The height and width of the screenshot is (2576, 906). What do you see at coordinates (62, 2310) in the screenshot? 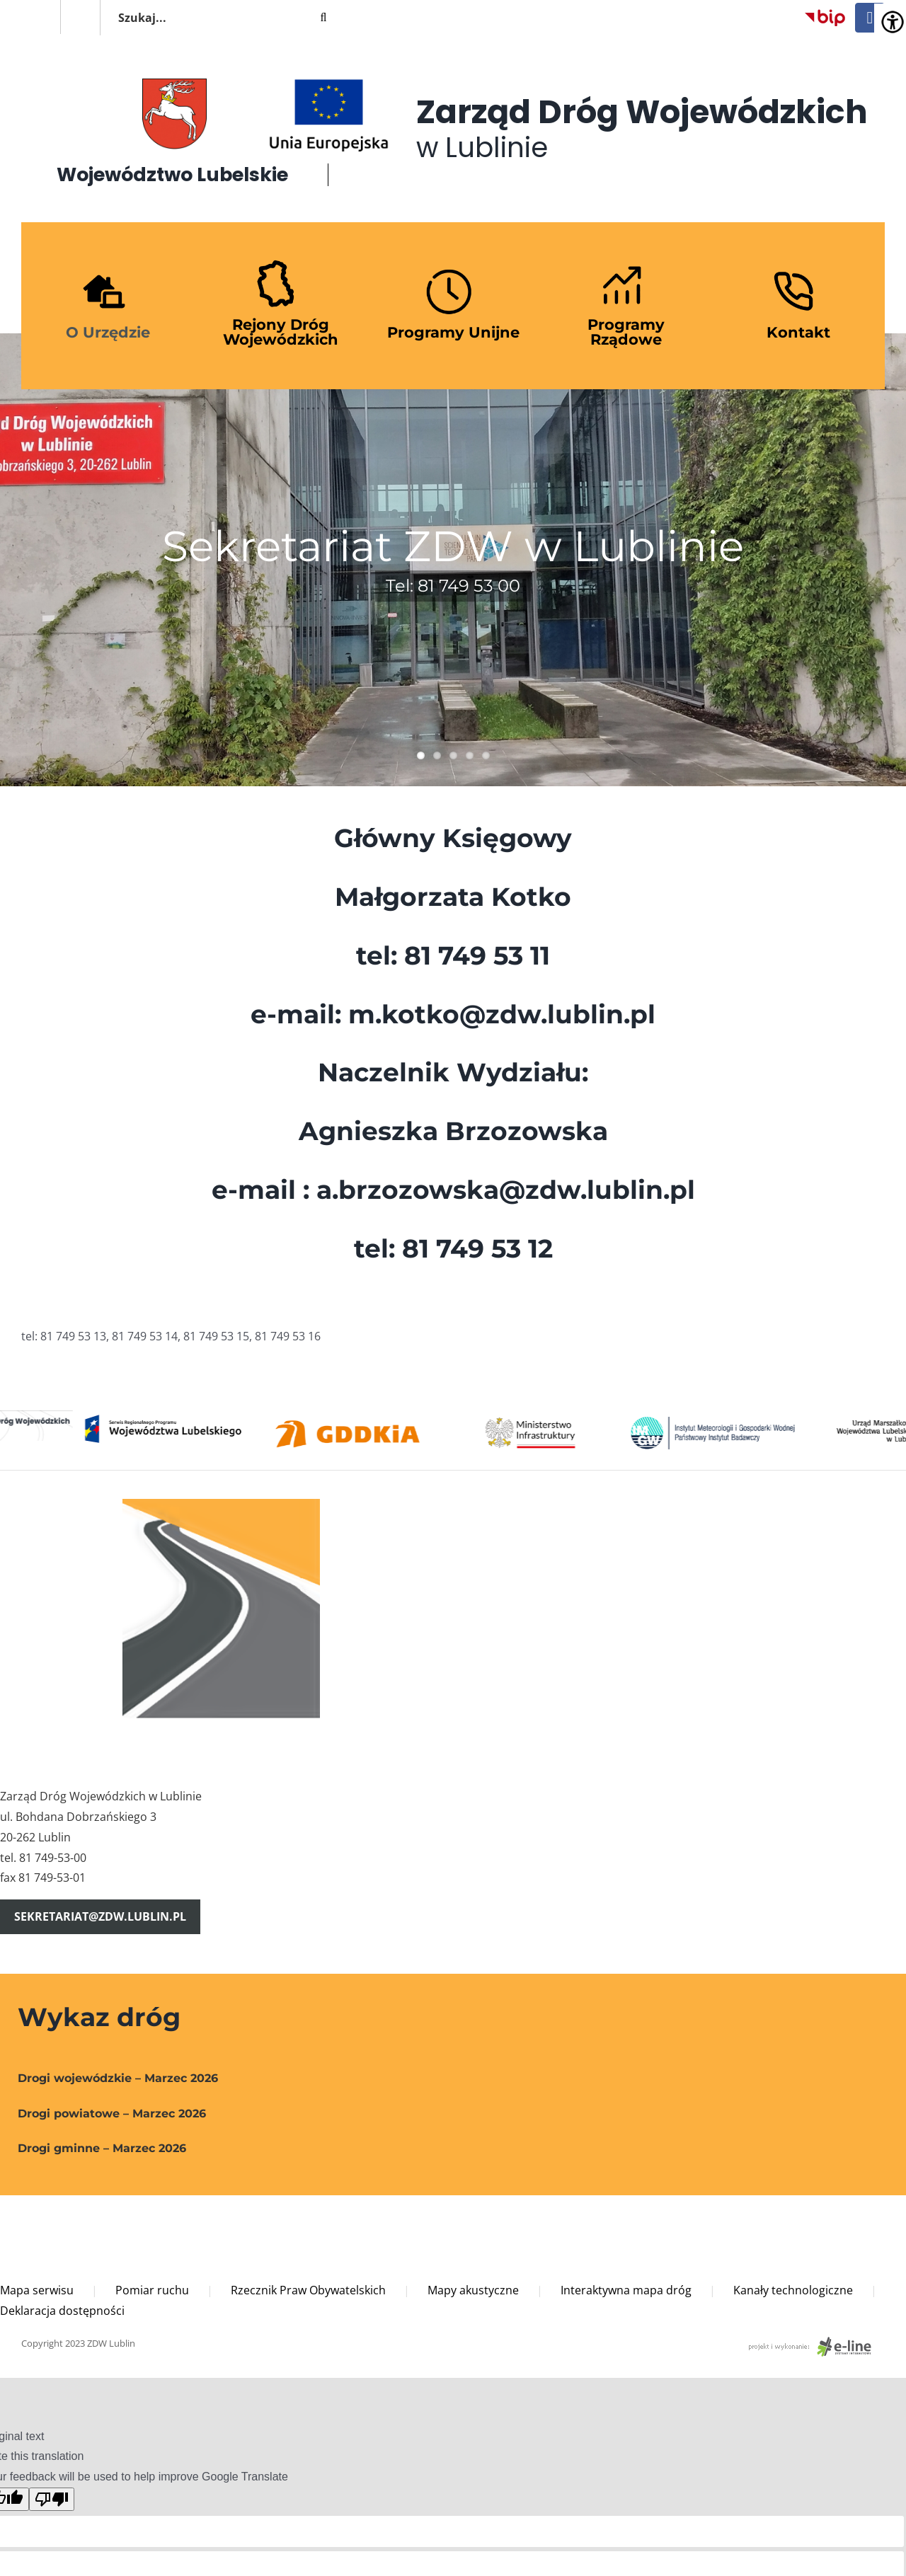
I see `Deklaracja dostępności` at bounding box center [62, 2310].